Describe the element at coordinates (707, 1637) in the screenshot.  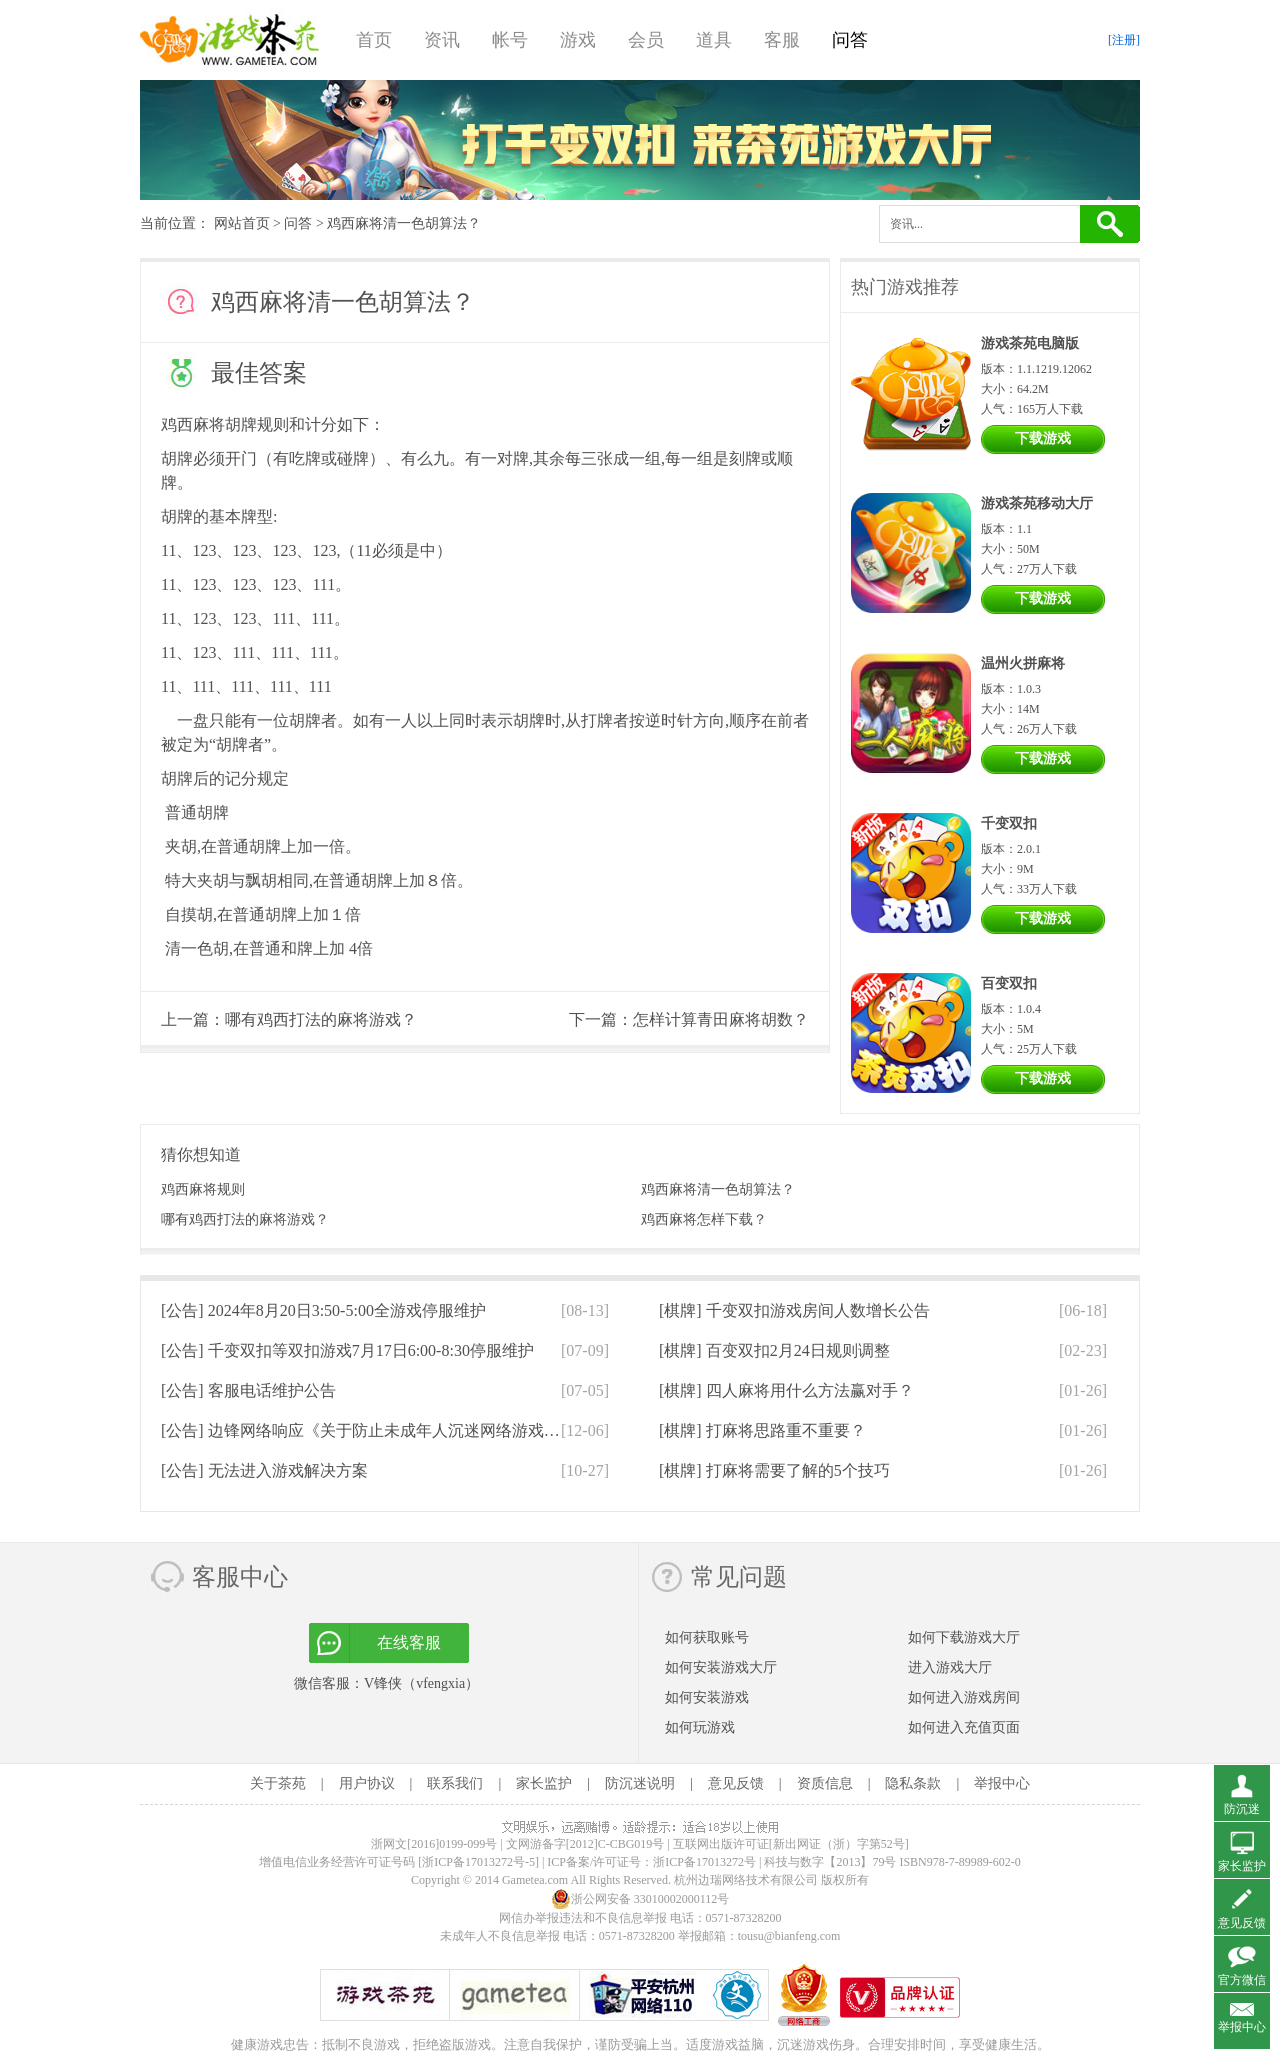
I see `如何获取账号` at that location.